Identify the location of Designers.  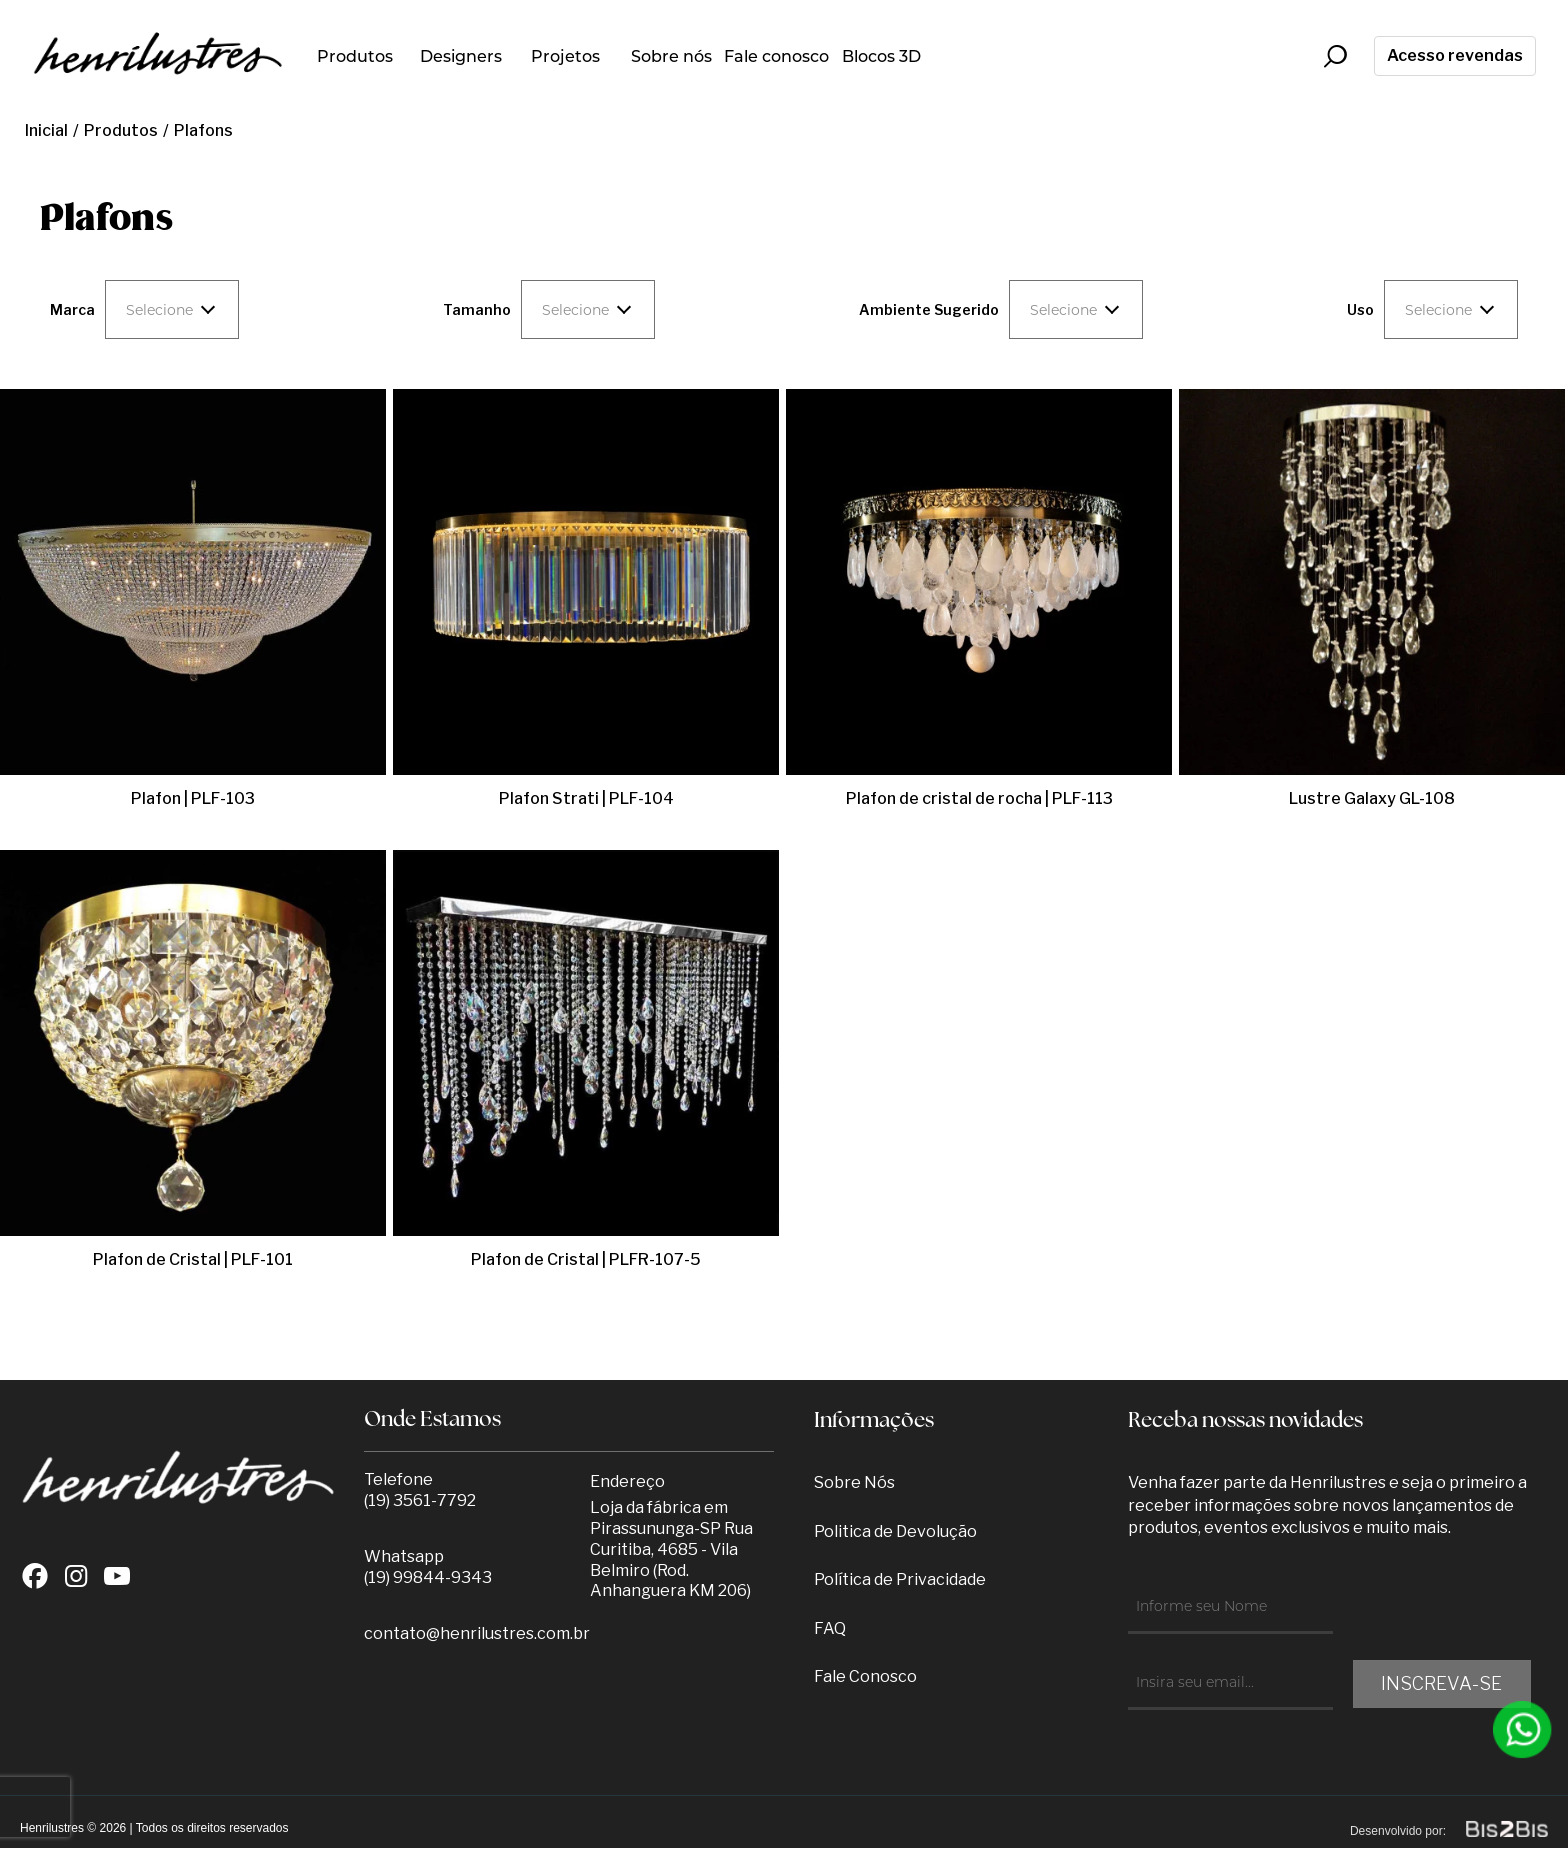
(461, 56).